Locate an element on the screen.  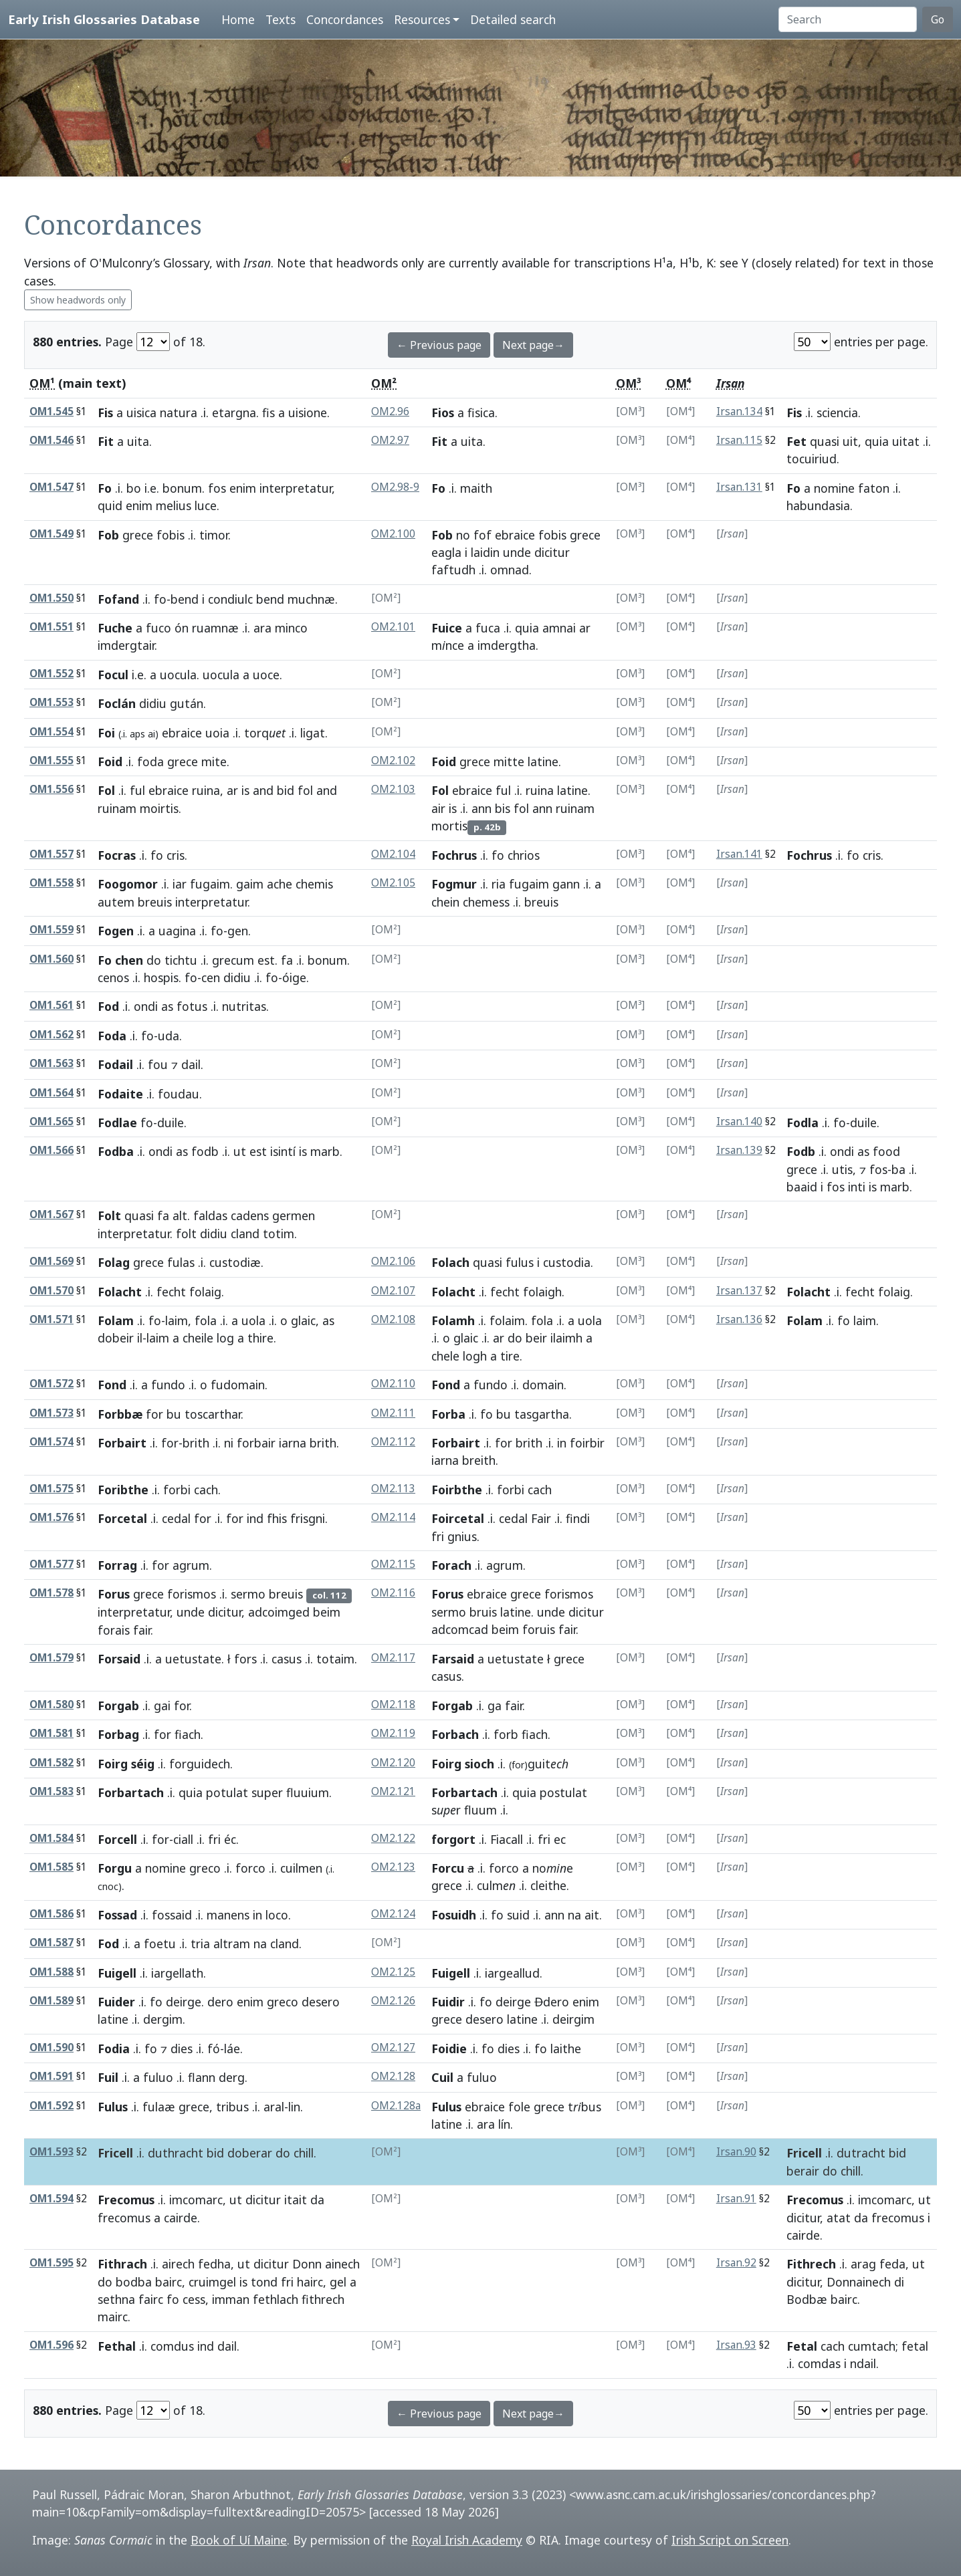
OM1.551 is located at coordinates (51, 627).